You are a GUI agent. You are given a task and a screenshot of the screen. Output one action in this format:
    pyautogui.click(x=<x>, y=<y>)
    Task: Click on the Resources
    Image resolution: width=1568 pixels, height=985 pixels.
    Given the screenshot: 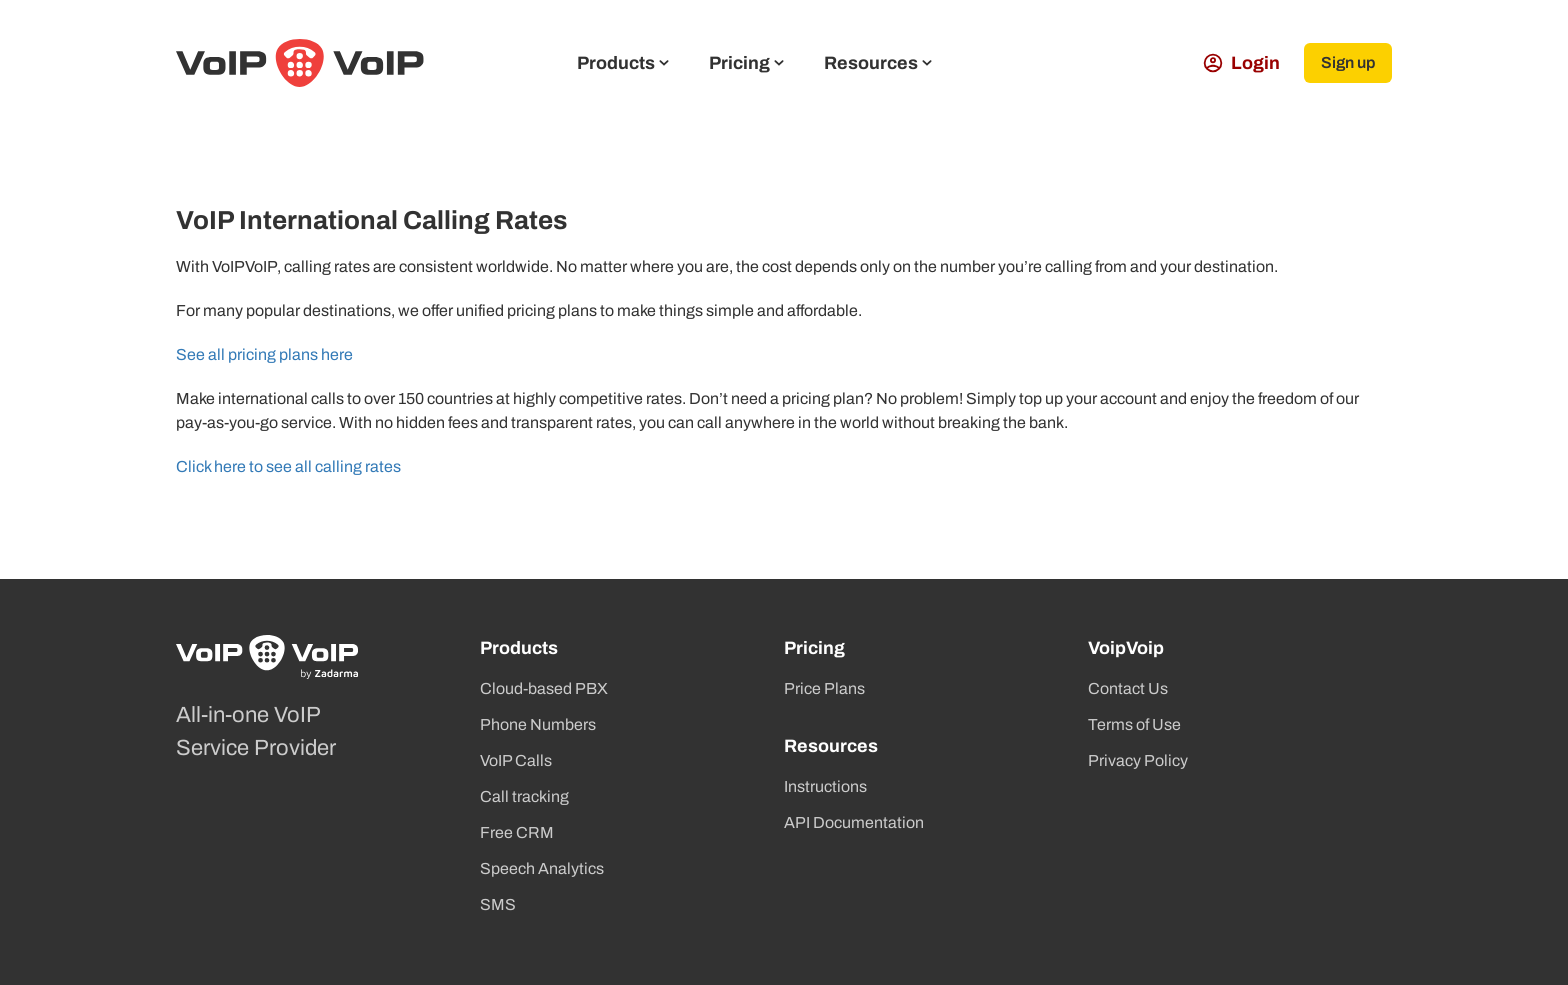 What is the action you would take?
    pyautogui.click(x=878, y=63)
    